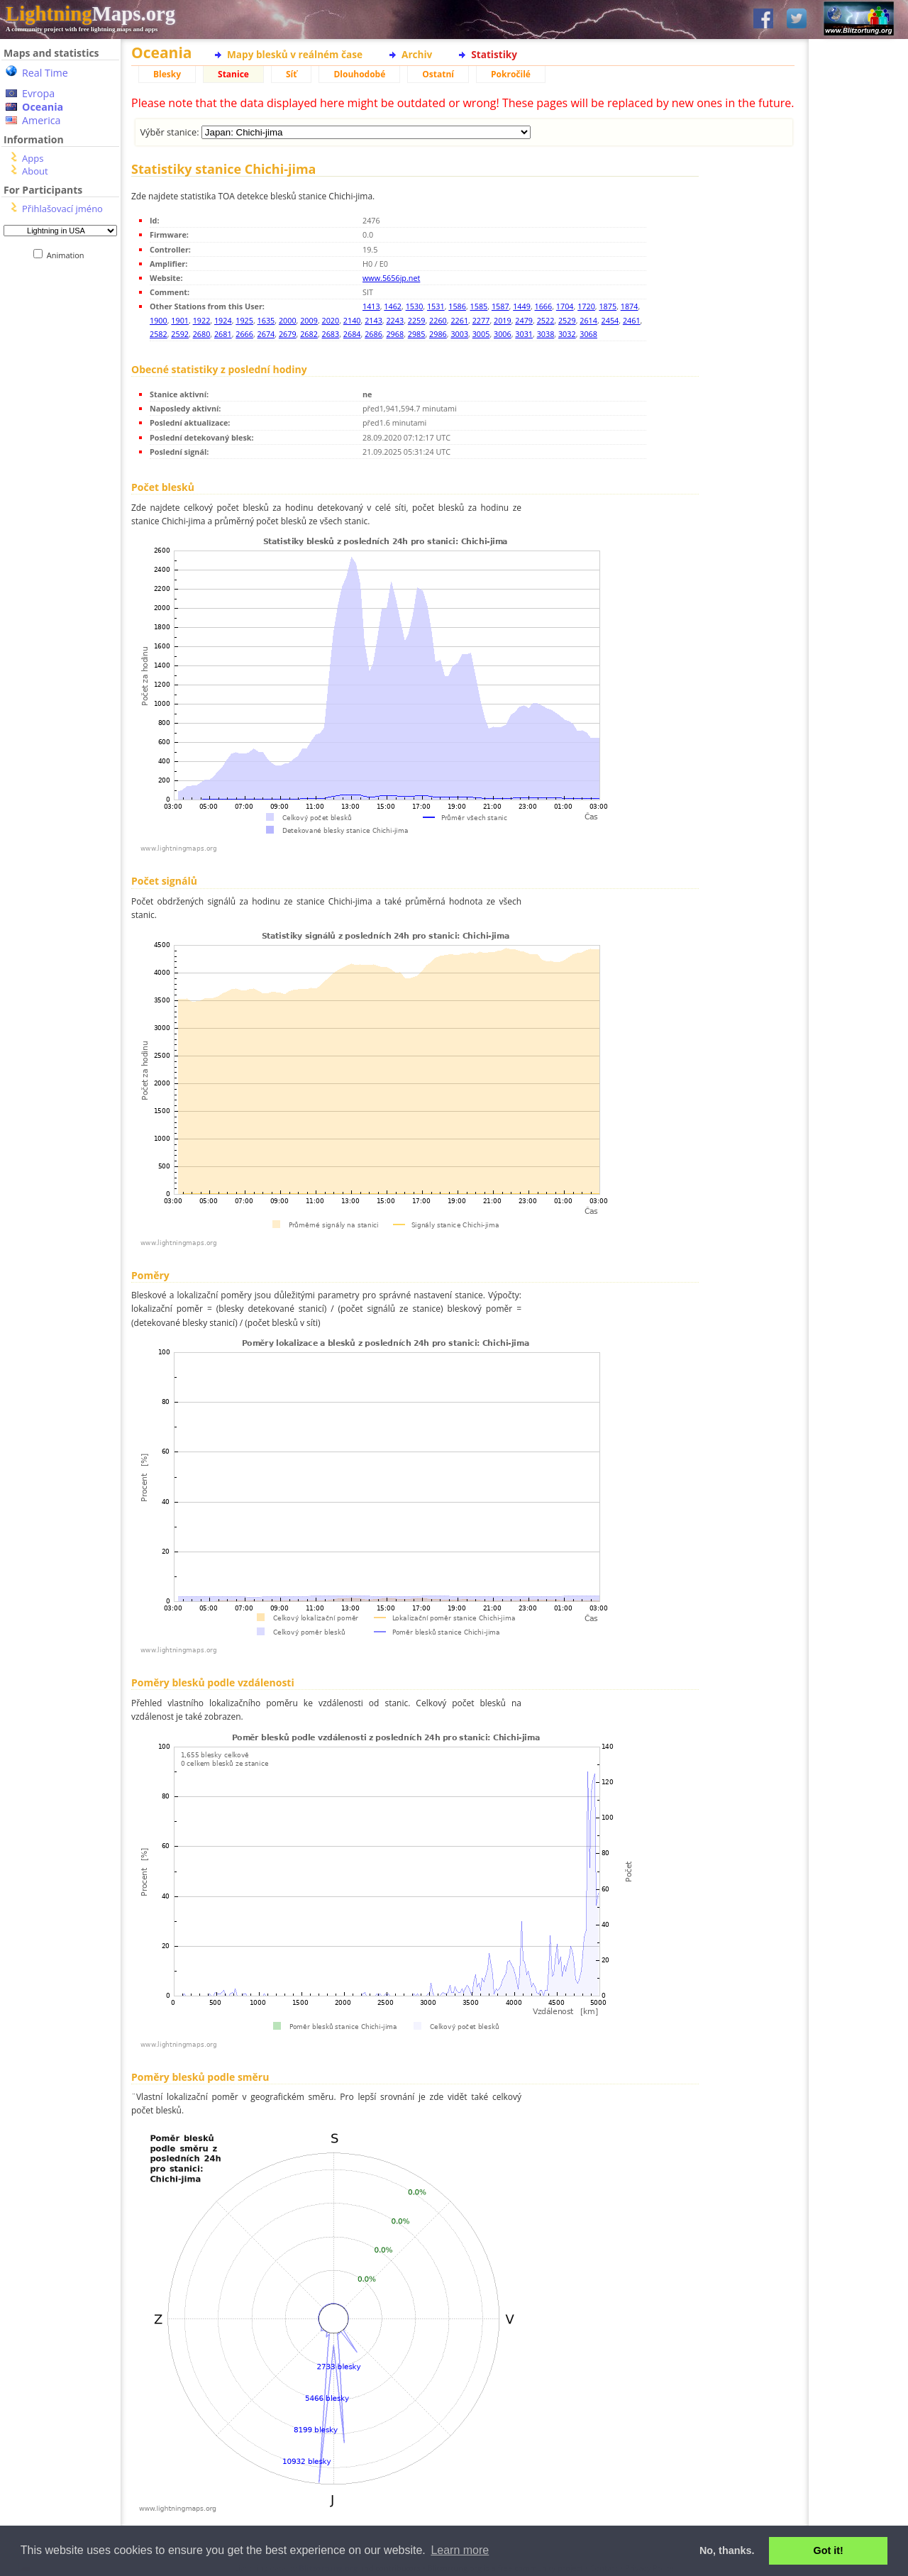 Image resolution: width=908 pixels, height=2576 pixels. Describe the element at coordinates (588, 333) in the screenshot. I see `3068` at that location.